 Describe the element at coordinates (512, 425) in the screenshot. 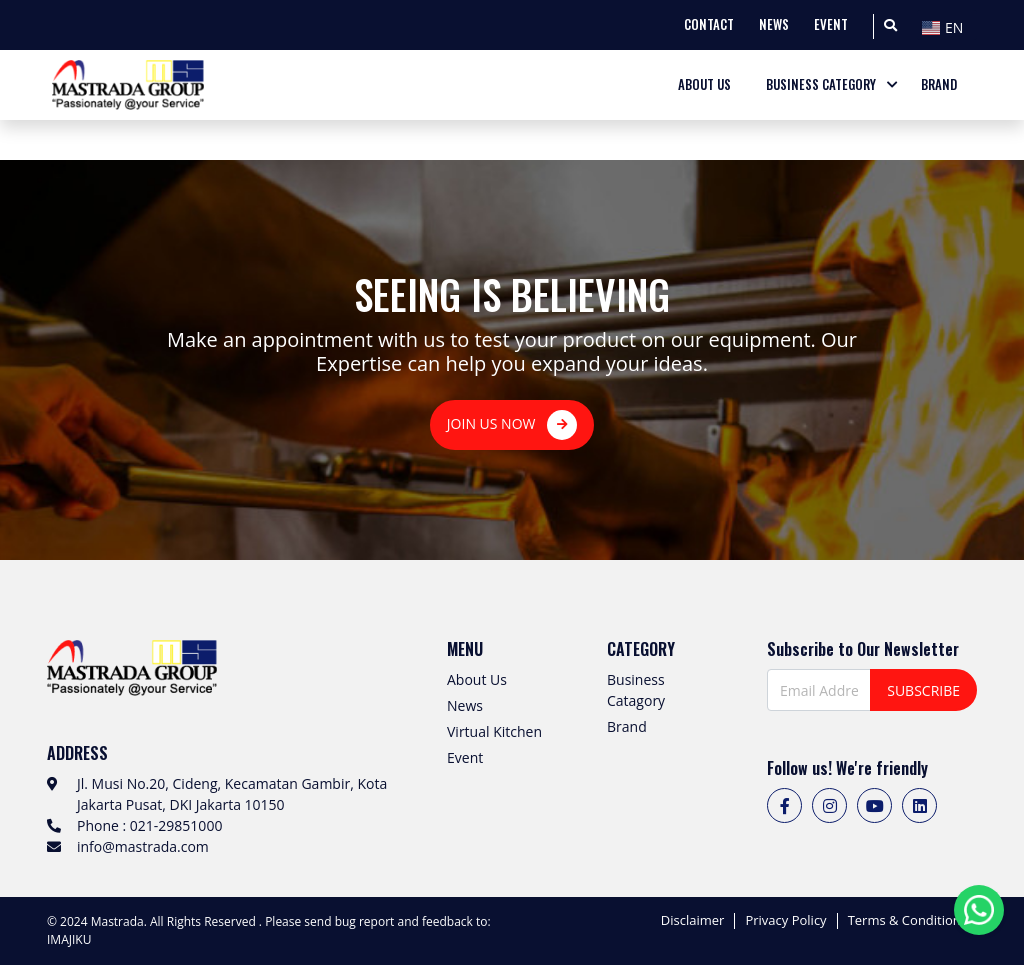

I see `JOIN US NOW` at that location.